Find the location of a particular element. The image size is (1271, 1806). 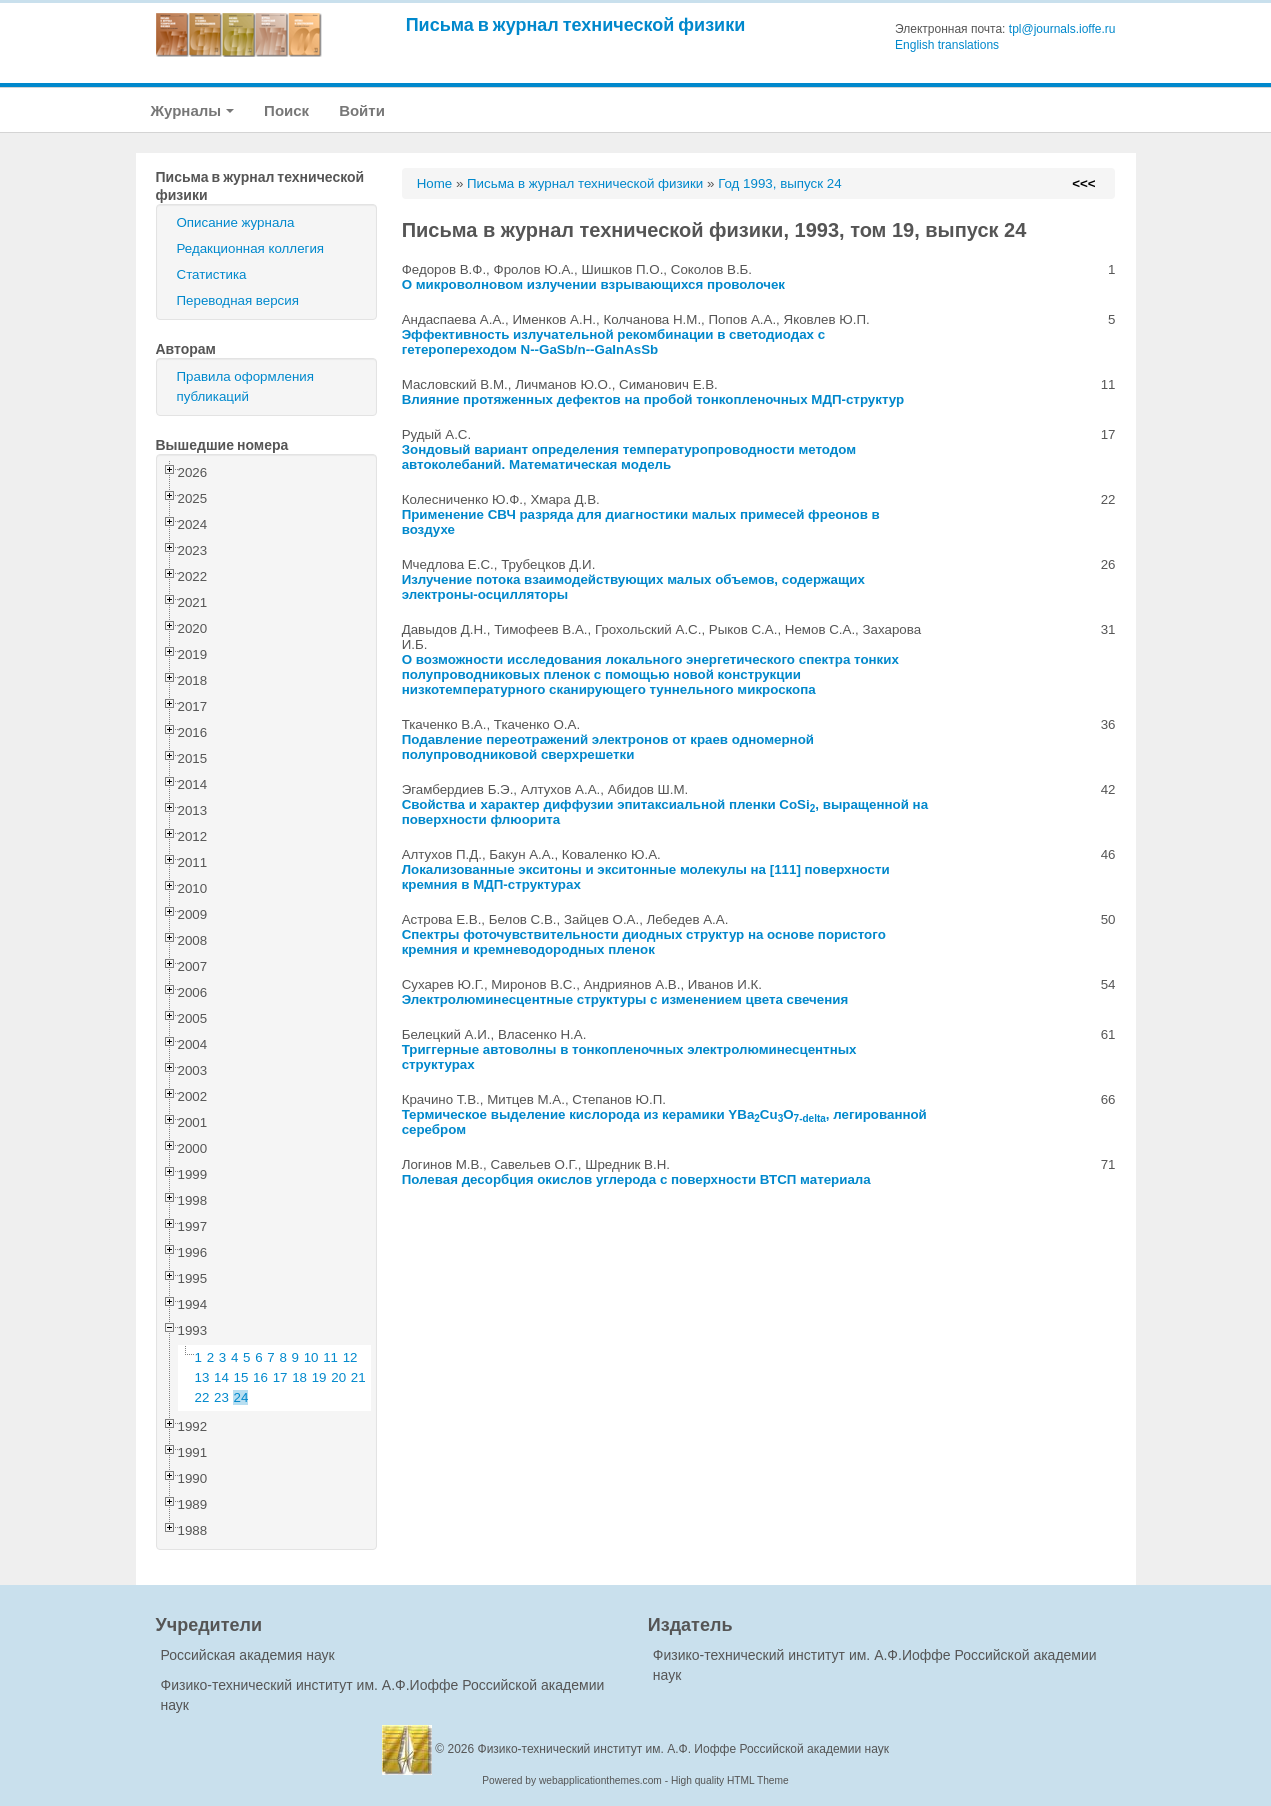

Электролюминесцентные структуры с изменением цвета свечения is located at coordinates (625, 999).